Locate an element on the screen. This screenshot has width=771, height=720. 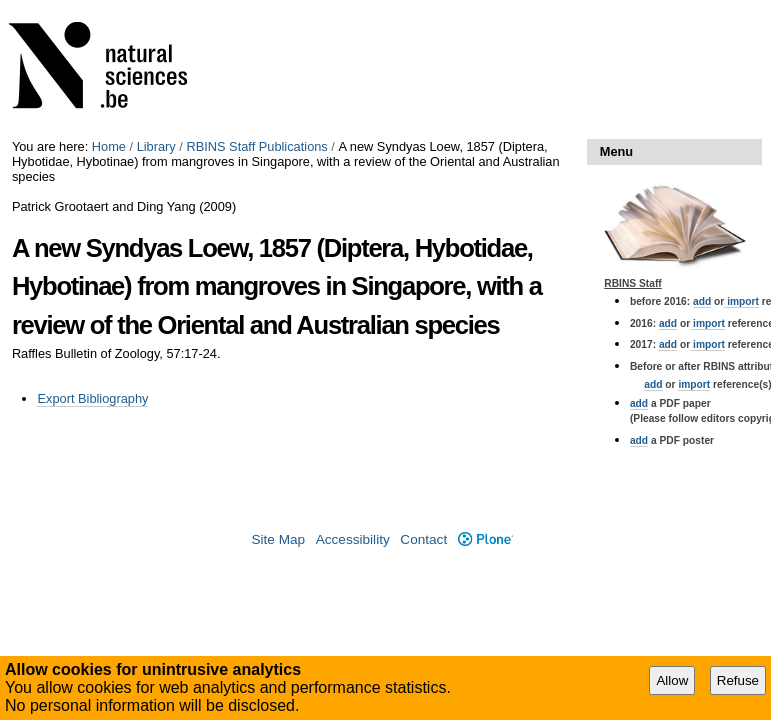
Contact is located at coordinates (423, 539).